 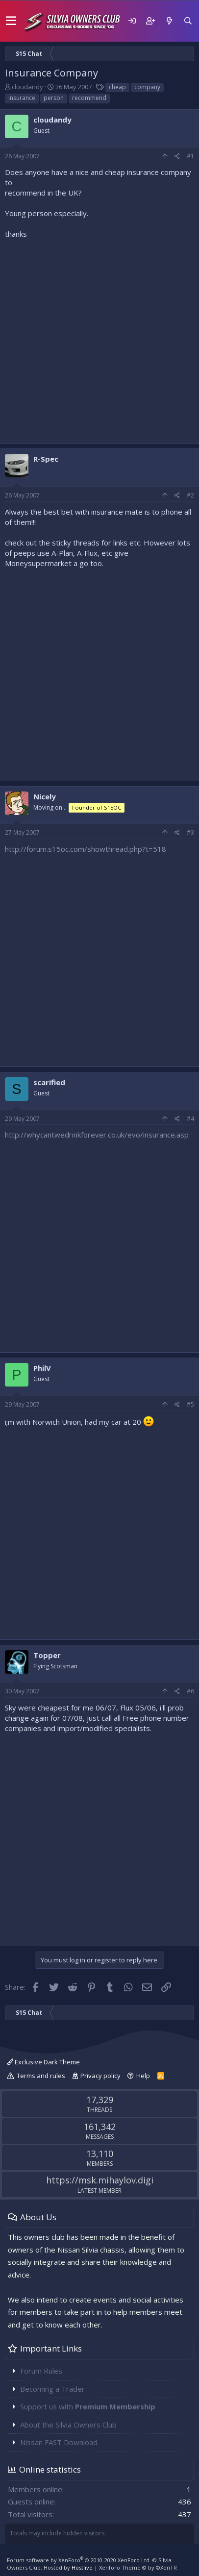 What do you see at coordinates (59, 2442) in the screenshot?
I see `Nissan FAST Download` at bounding box center [59, 2442].